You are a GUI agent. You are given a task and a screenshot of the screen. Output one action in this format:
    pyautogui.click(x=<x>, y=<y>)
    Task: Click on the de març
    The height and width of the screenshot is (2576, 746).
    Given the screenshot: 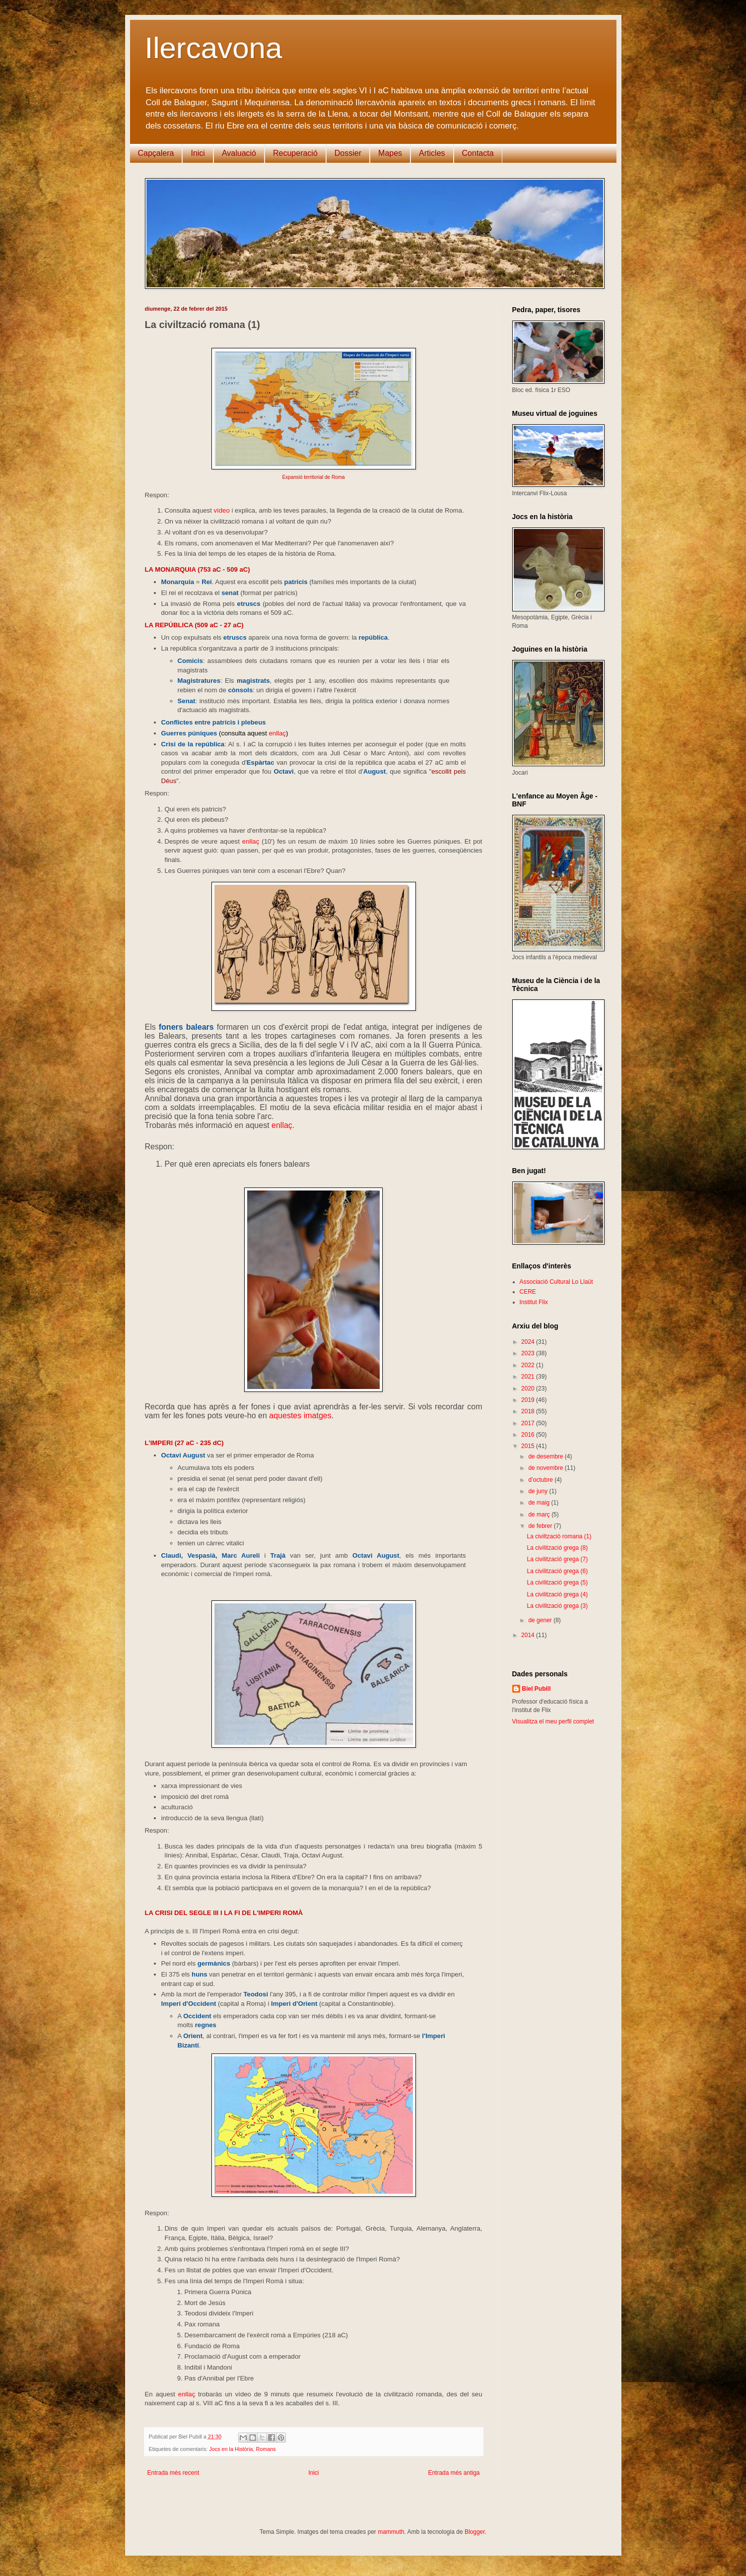 What is the action you would take?
    pyautogui.click(x=539, y=1514)
    